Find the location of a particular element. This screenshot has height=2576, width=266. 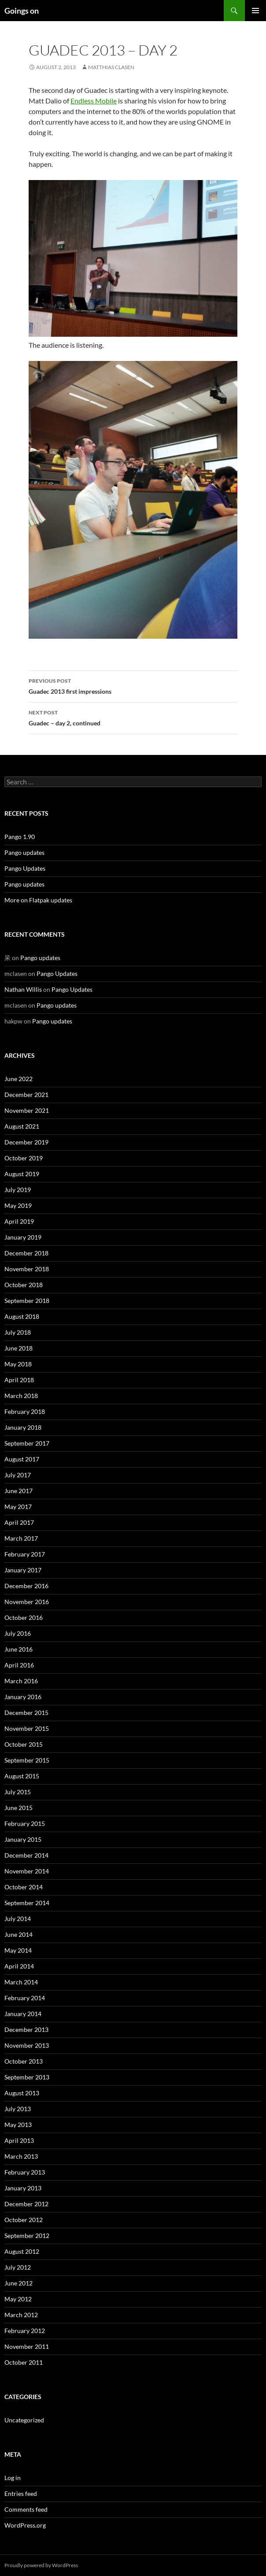

September 2012 is located at coordinates (26, 2235).